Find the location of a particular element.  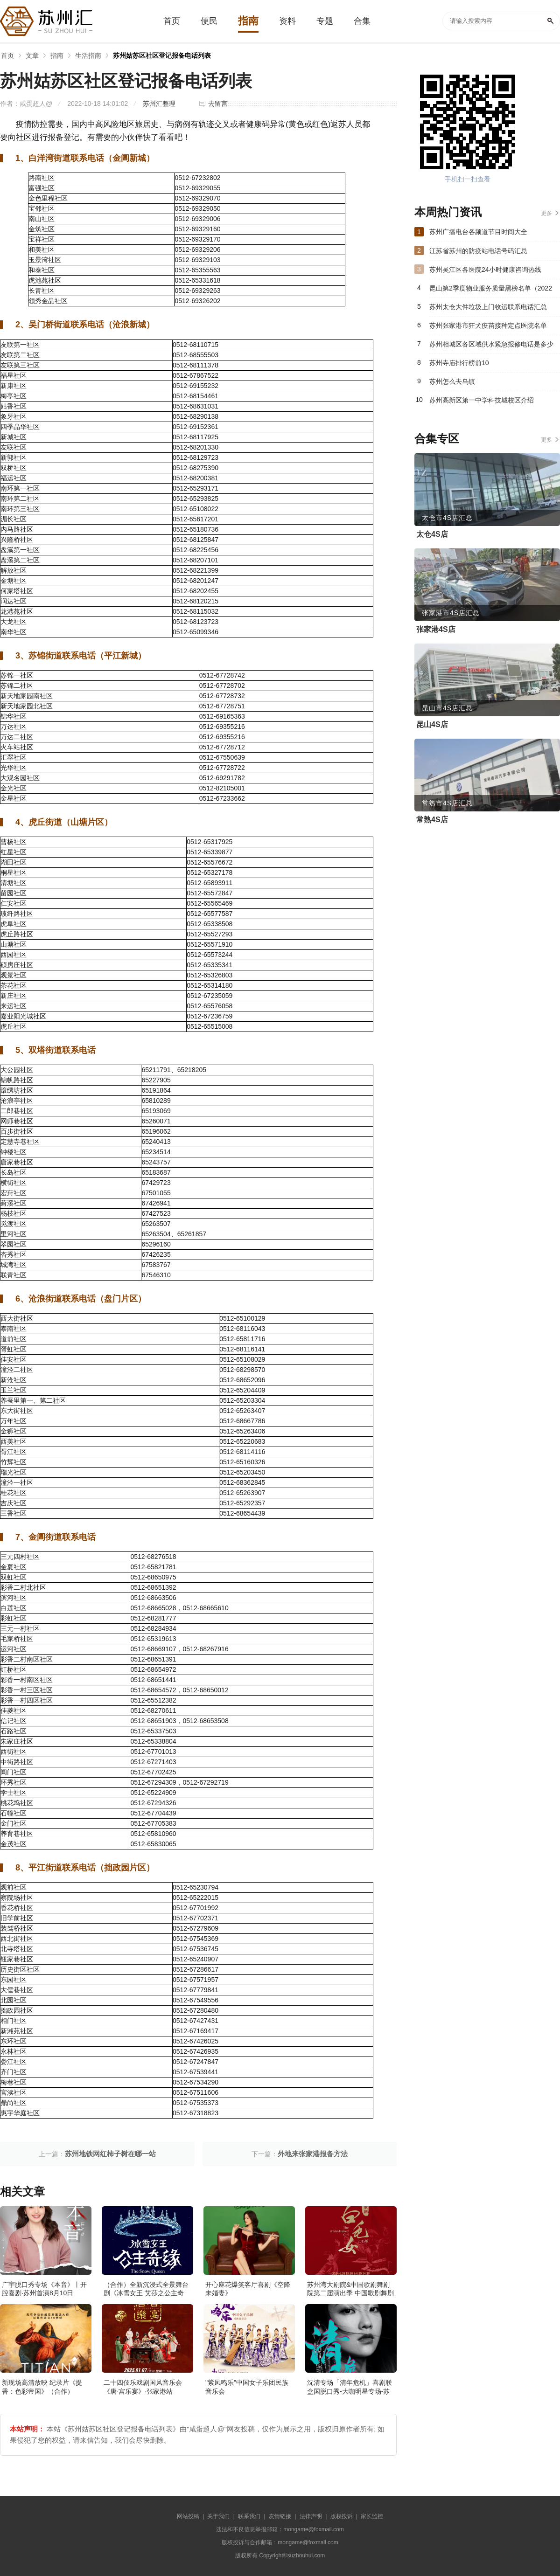

关于我们 is located at coordinates (218, 2516).